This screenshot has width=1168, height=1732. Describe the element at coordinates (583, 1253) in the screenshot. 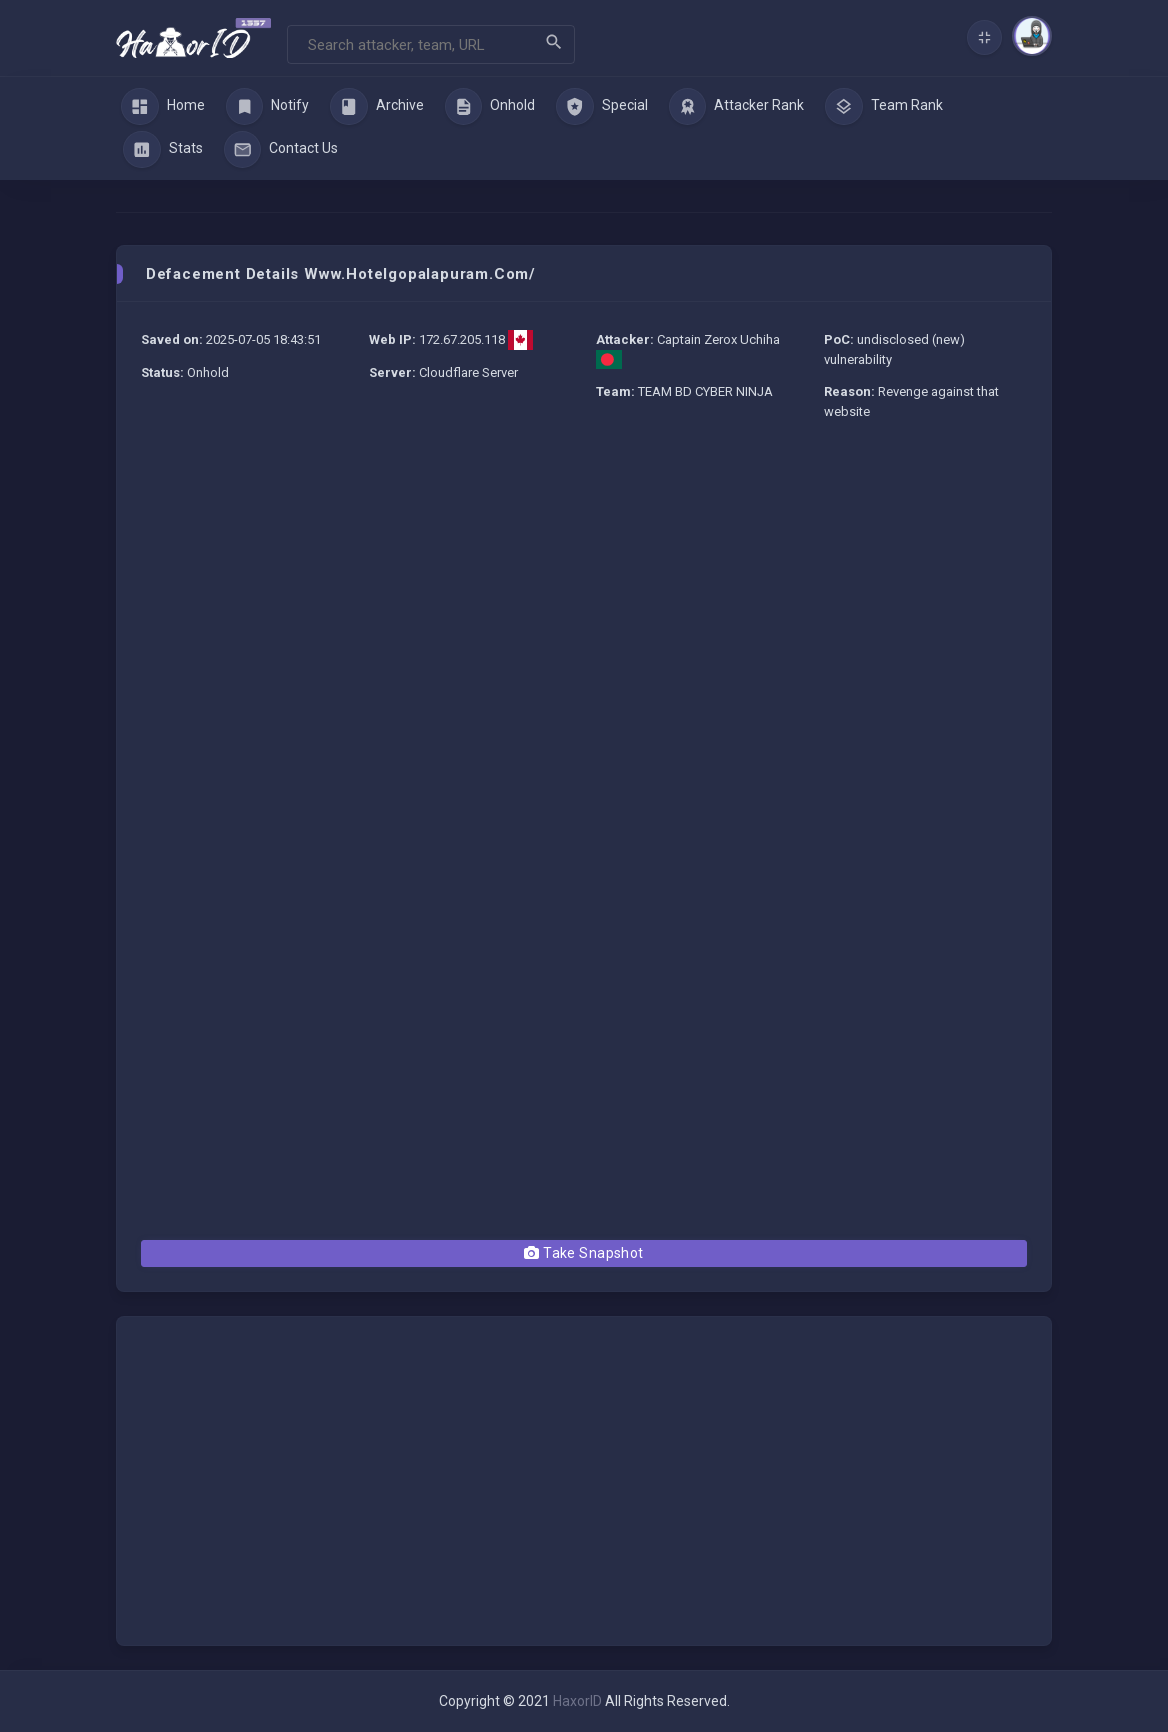

I see `Take Snapshot` at that location.